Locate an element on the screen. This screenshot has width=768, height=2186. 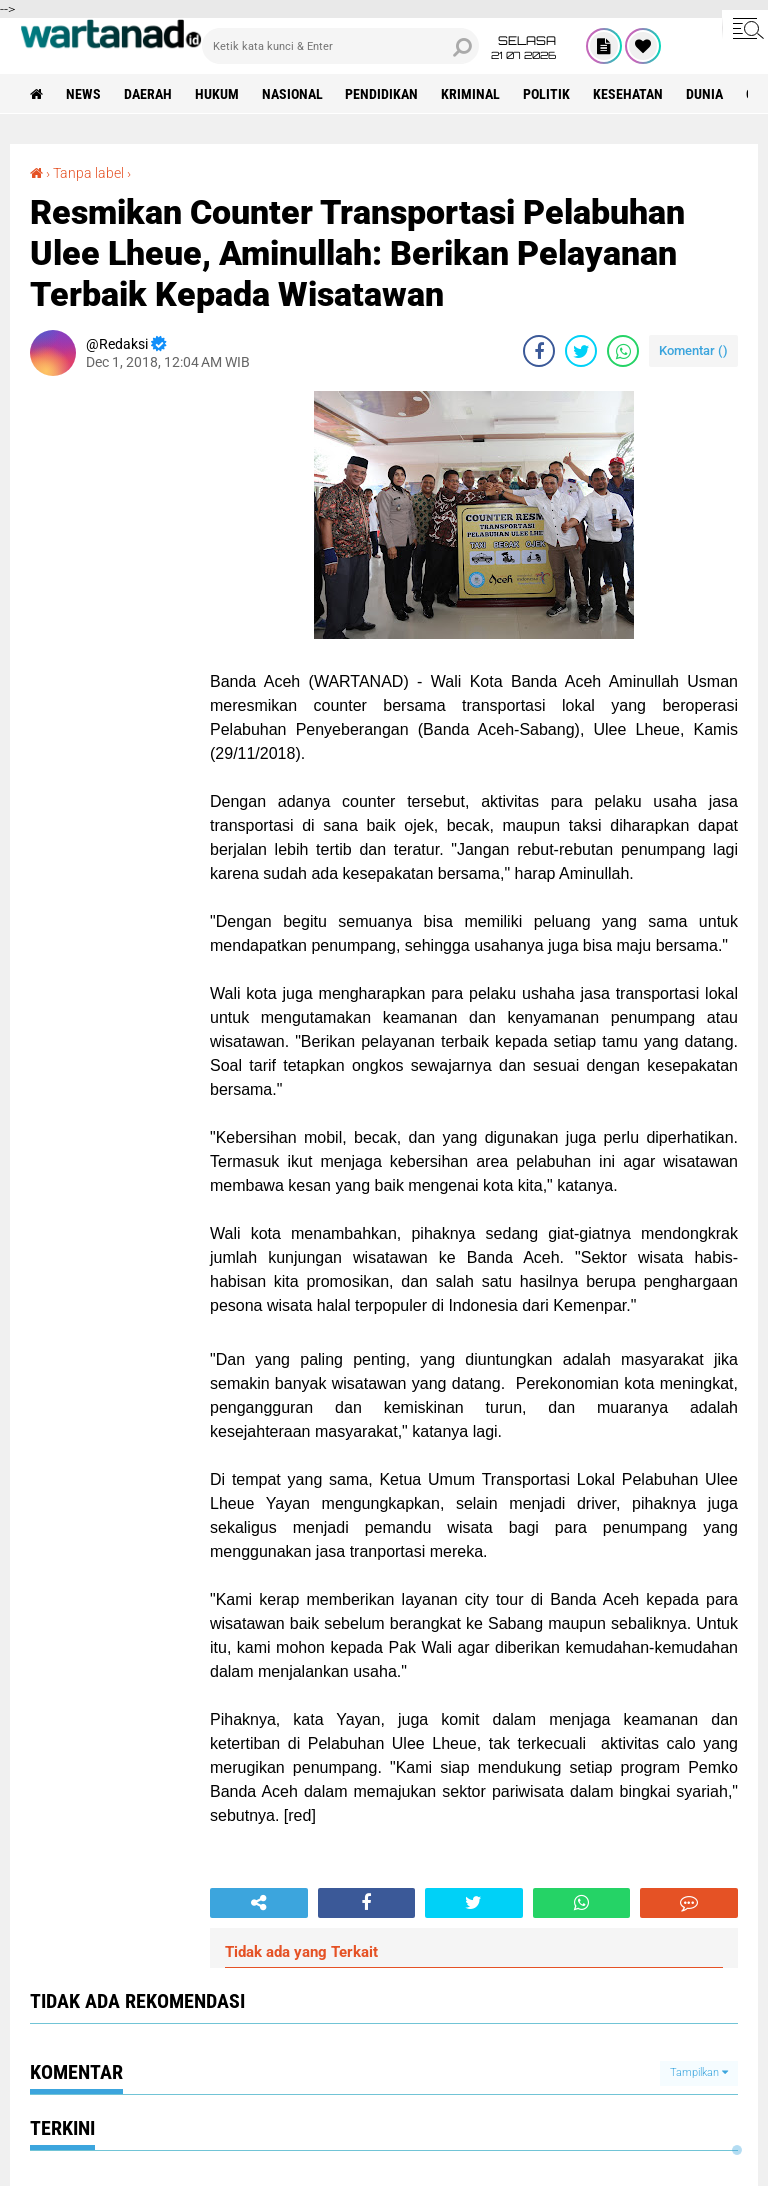
Tampilkan is located at coordinates (699, 2072).